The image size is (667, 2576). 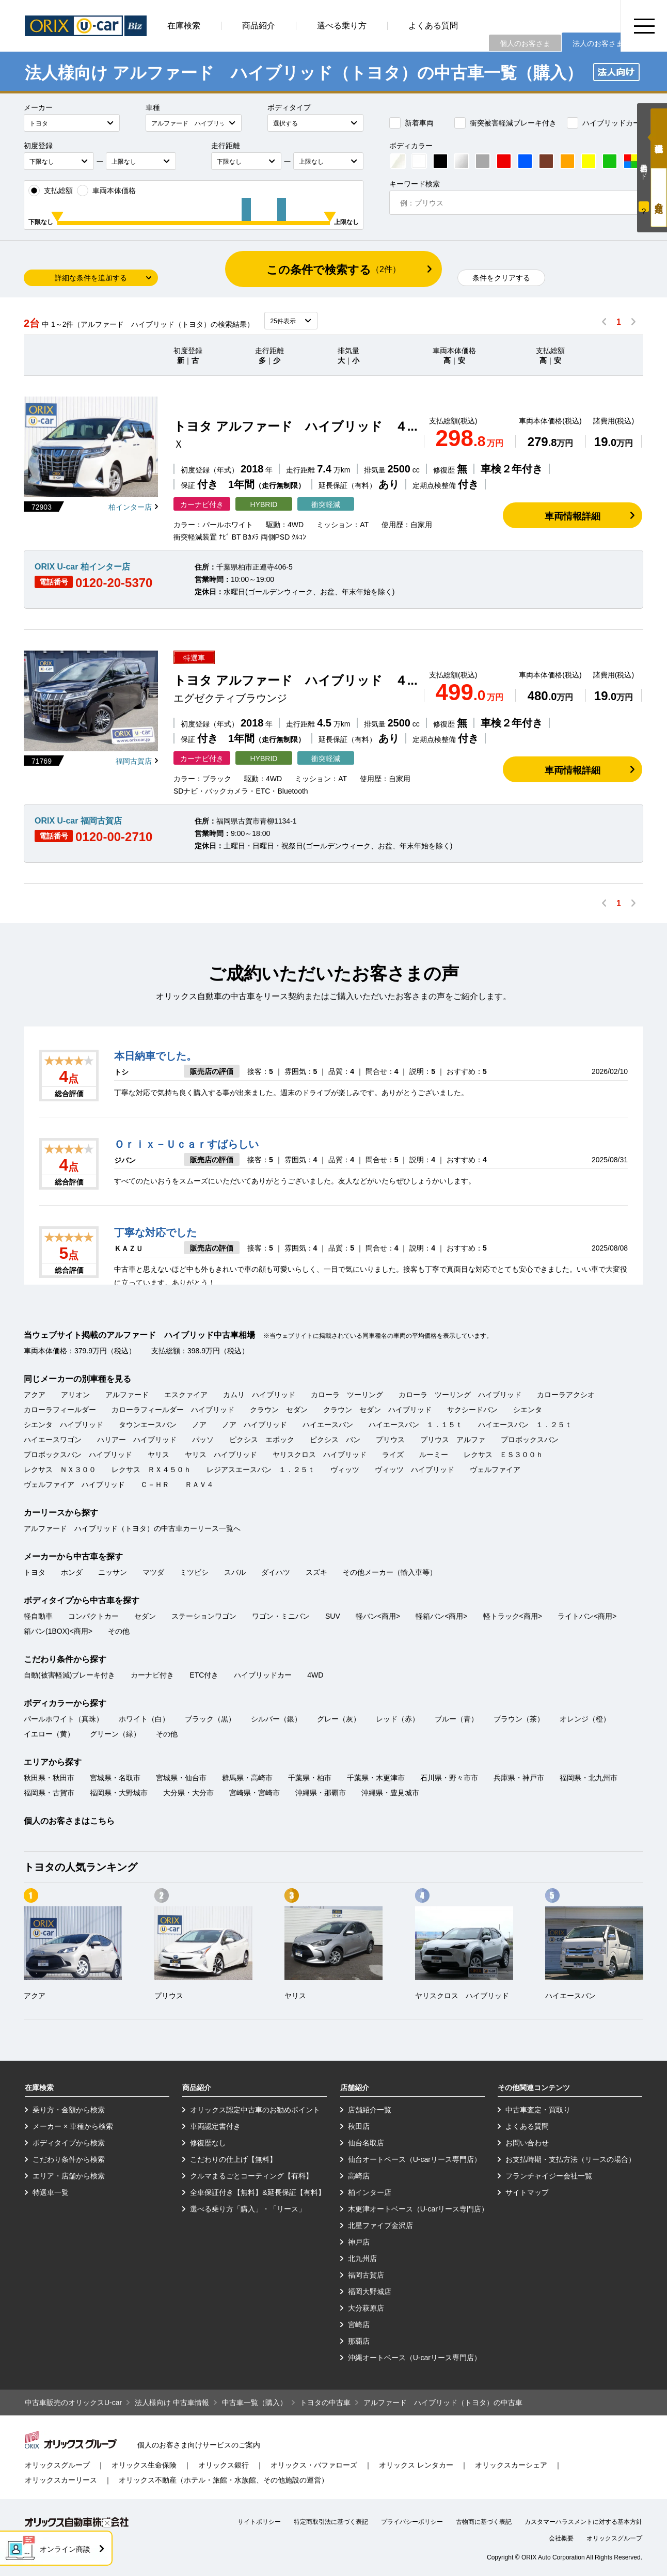 I want to click on ハイエースバン １．１５ｔ, so click(x=416, y=1424).